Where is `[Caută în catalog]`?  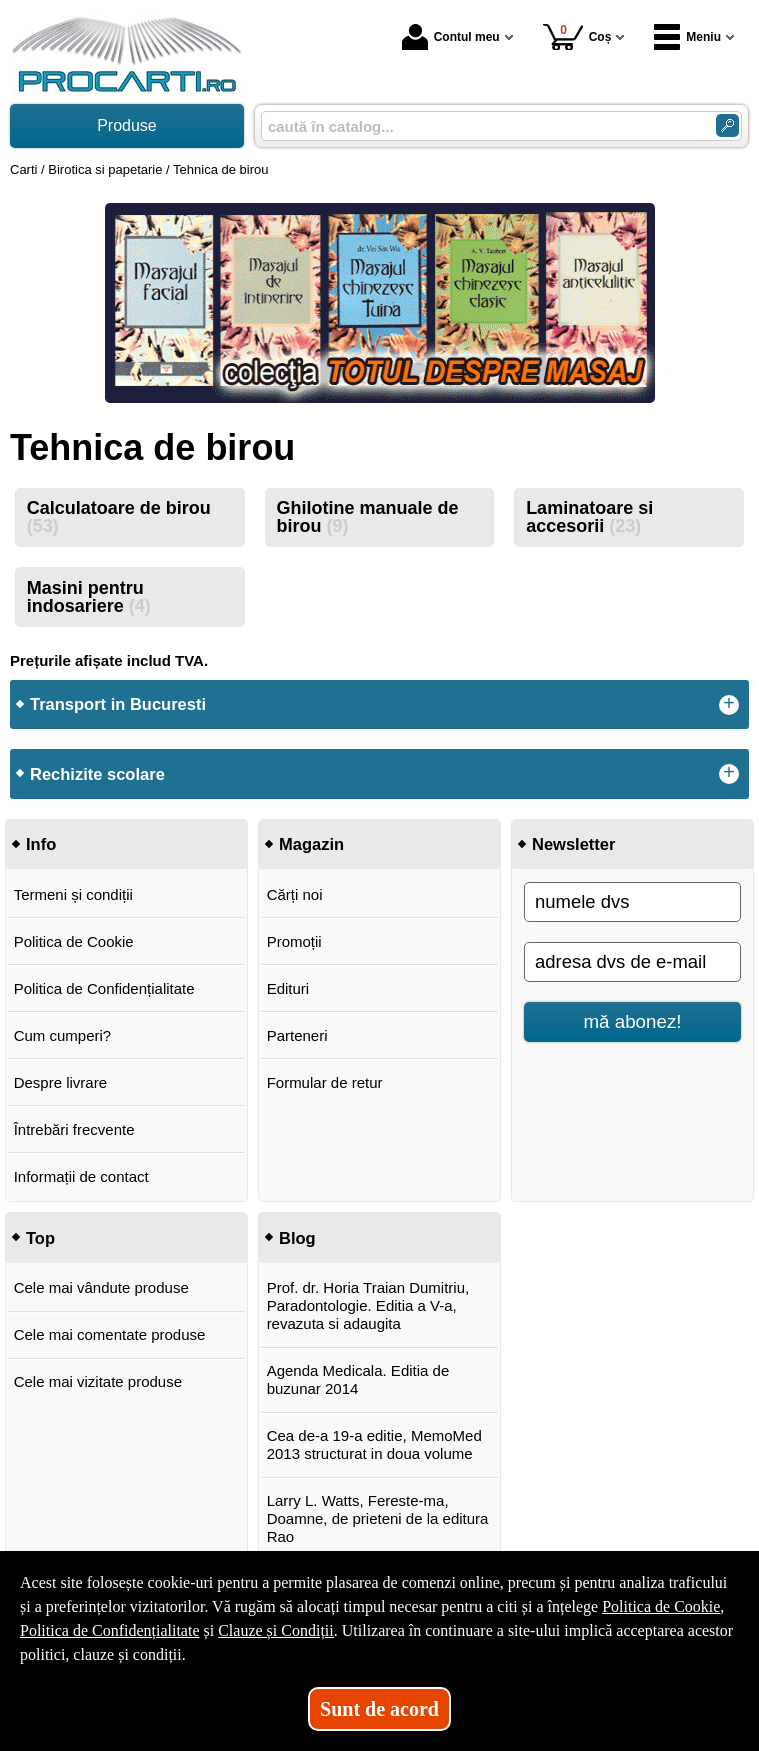 [Caută în catalog] is located at coordinates (727, 125).